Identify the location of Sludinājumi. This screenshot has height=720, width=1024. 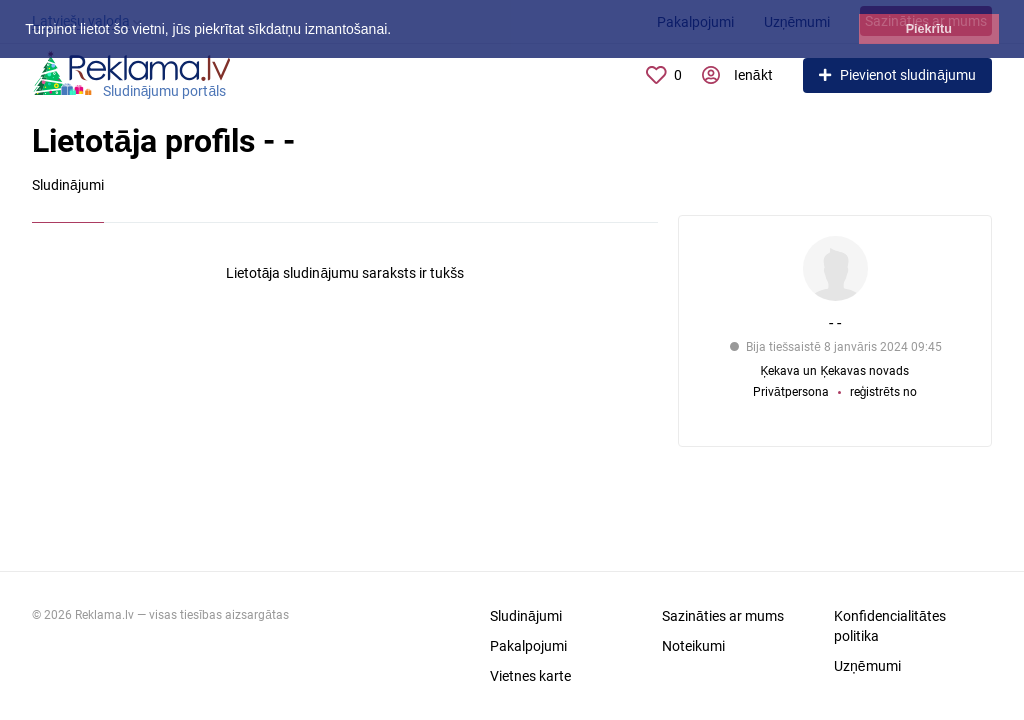
(526, 616).